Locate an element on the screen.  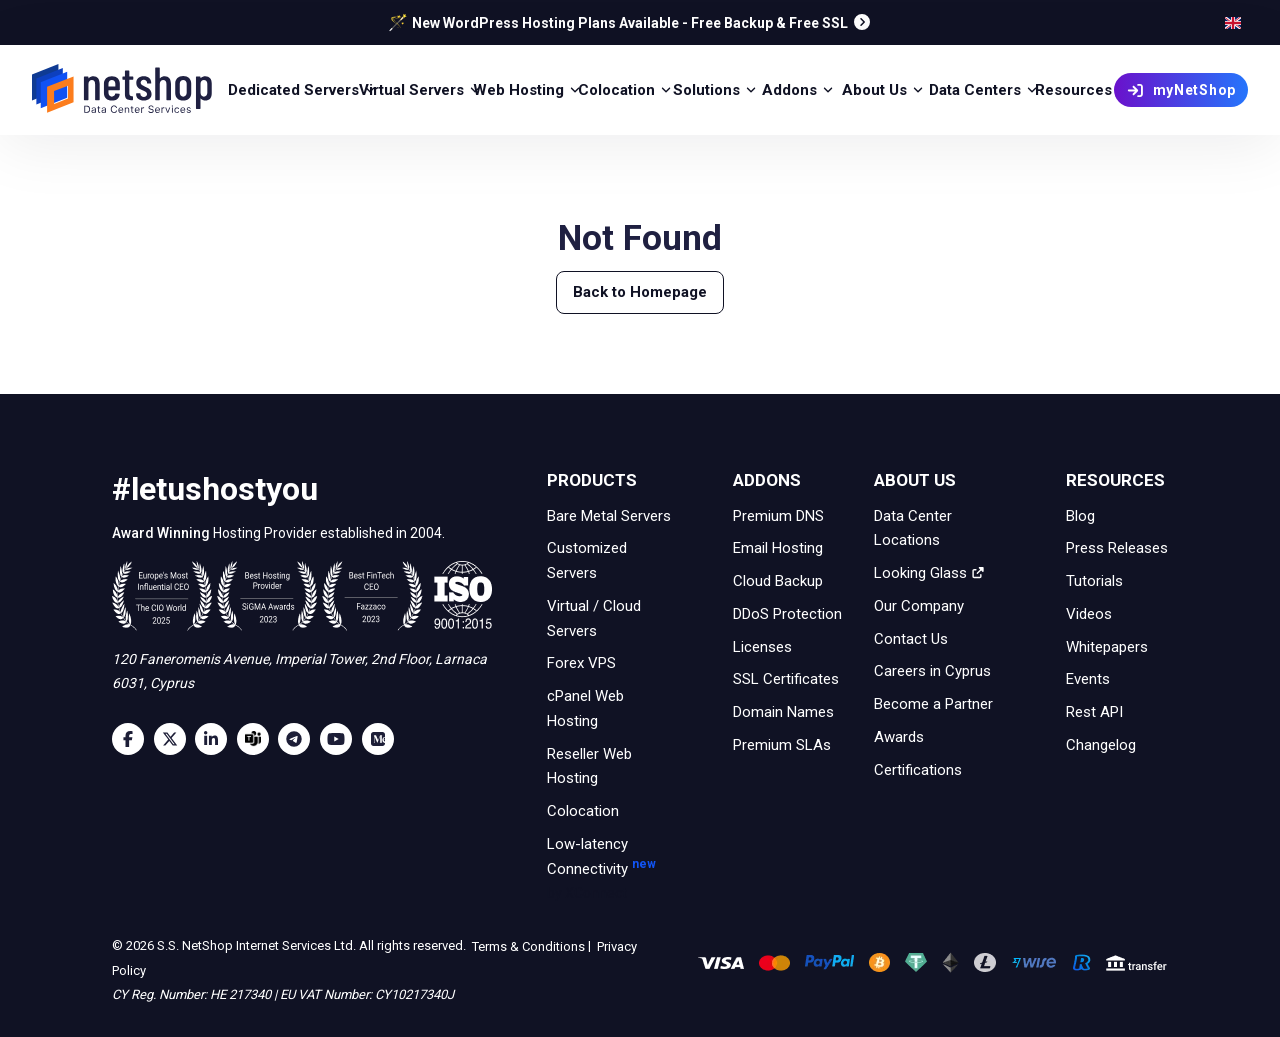
Videos is located at coordinates (1089, 614).